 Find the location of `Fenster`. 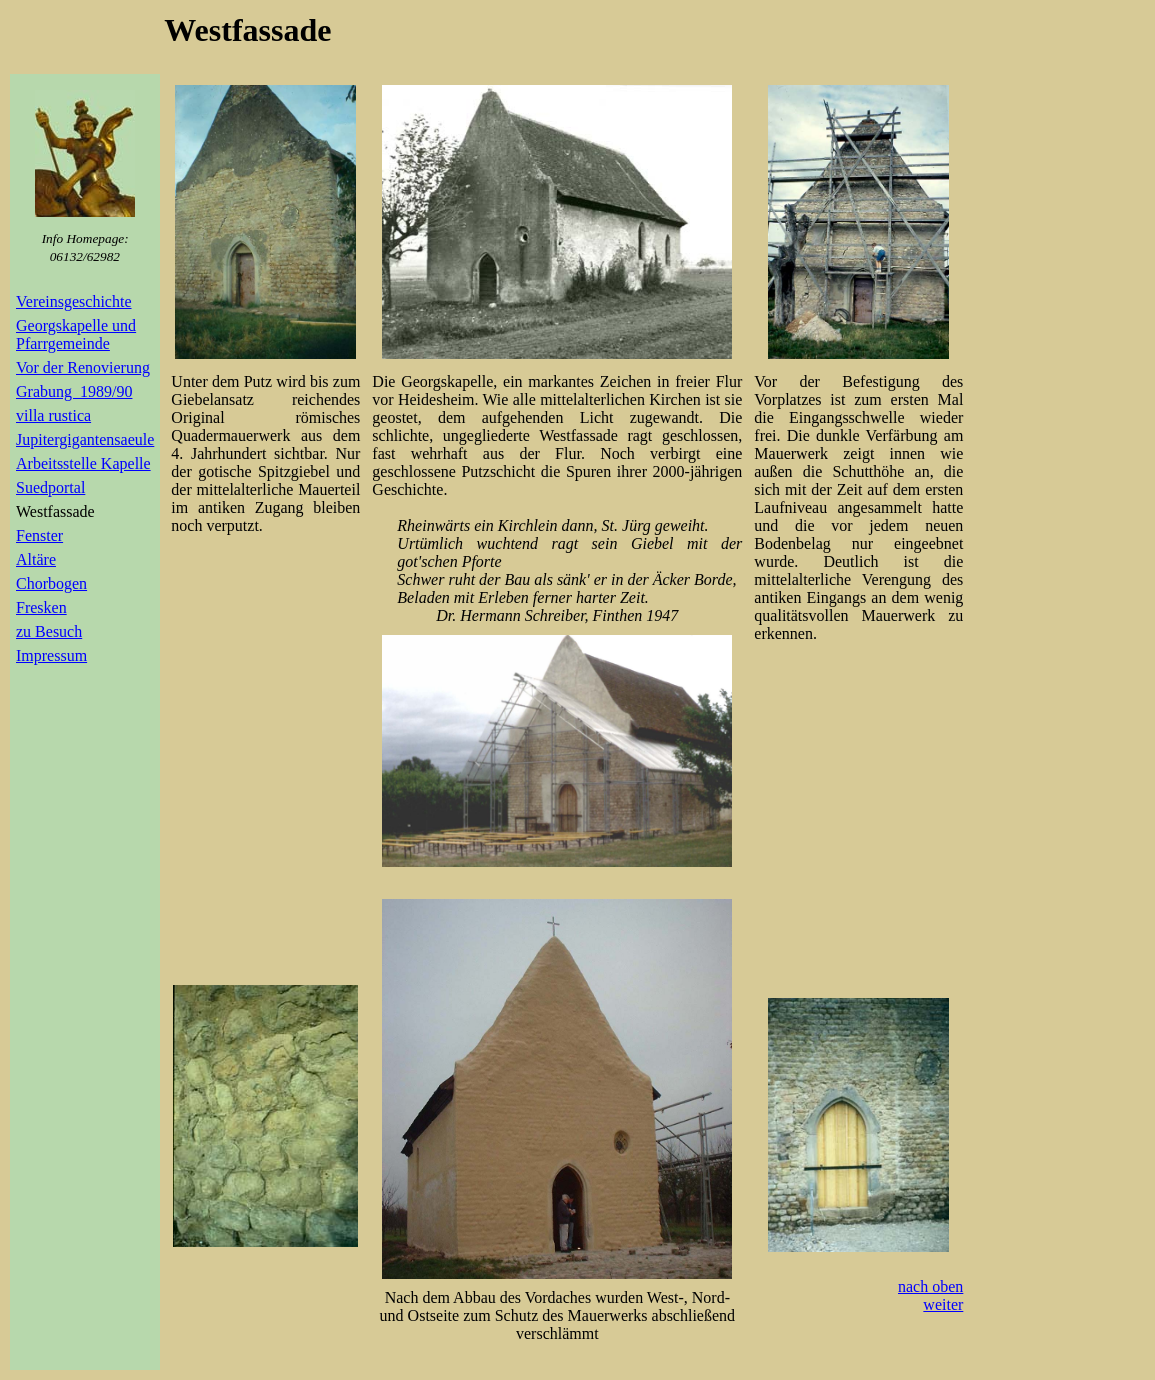

Fenster is located at coordinates (39, 535).